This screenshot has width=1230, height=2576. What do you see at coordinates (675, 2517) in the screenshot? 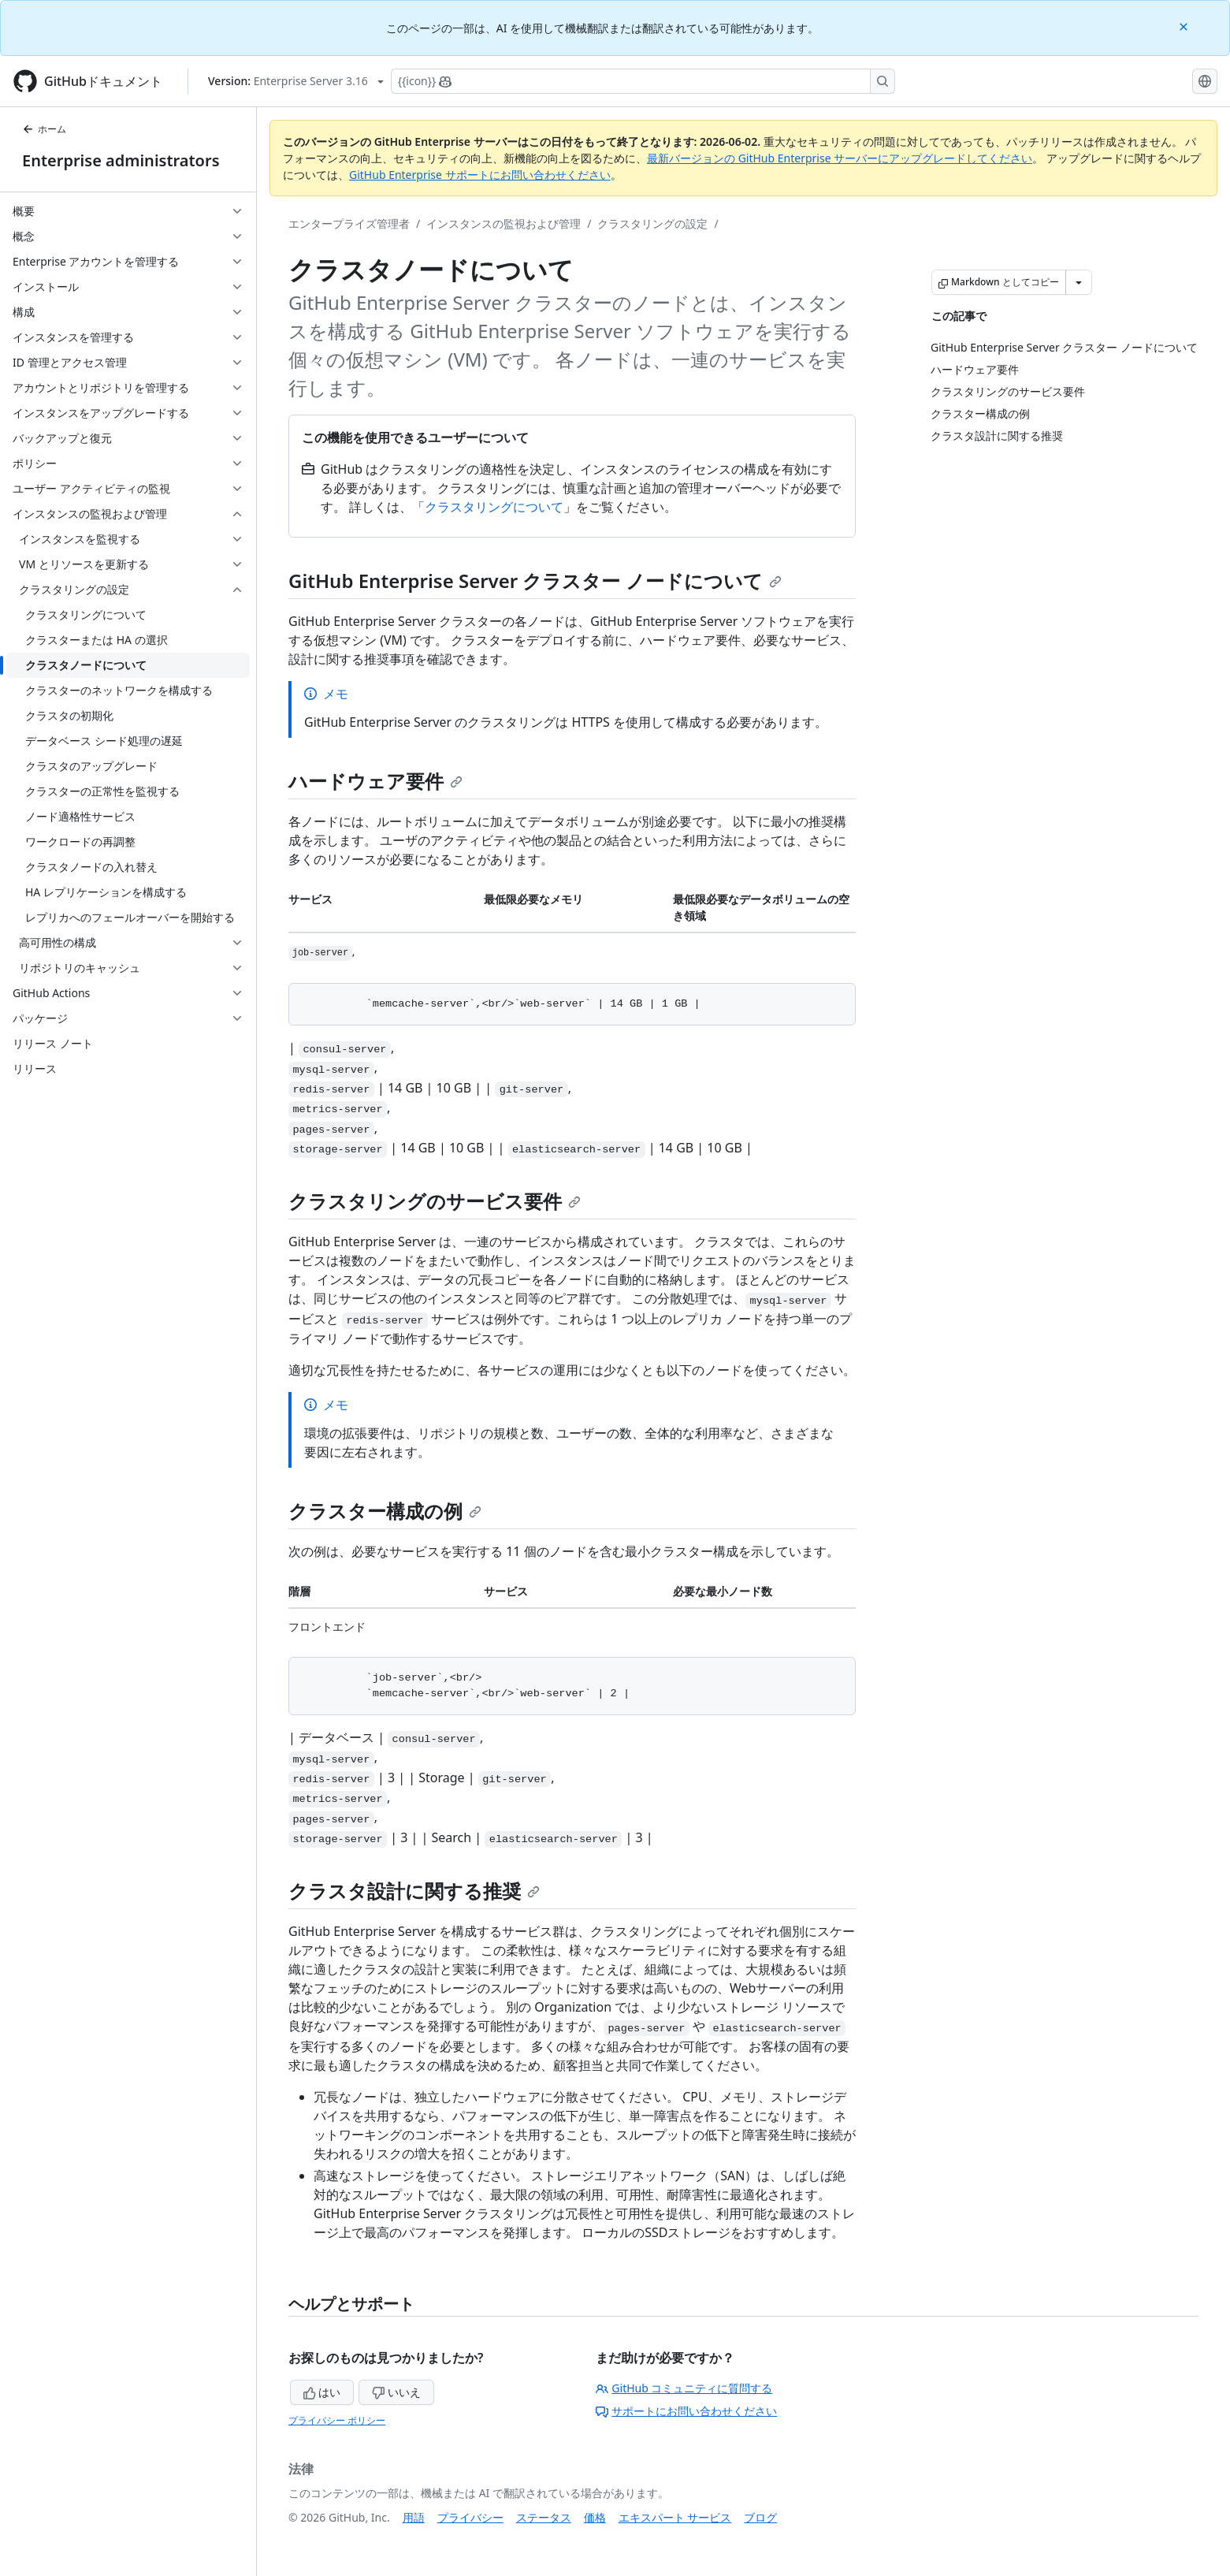
I see `エキスパート サービス` at bounding box center [675, 2517].